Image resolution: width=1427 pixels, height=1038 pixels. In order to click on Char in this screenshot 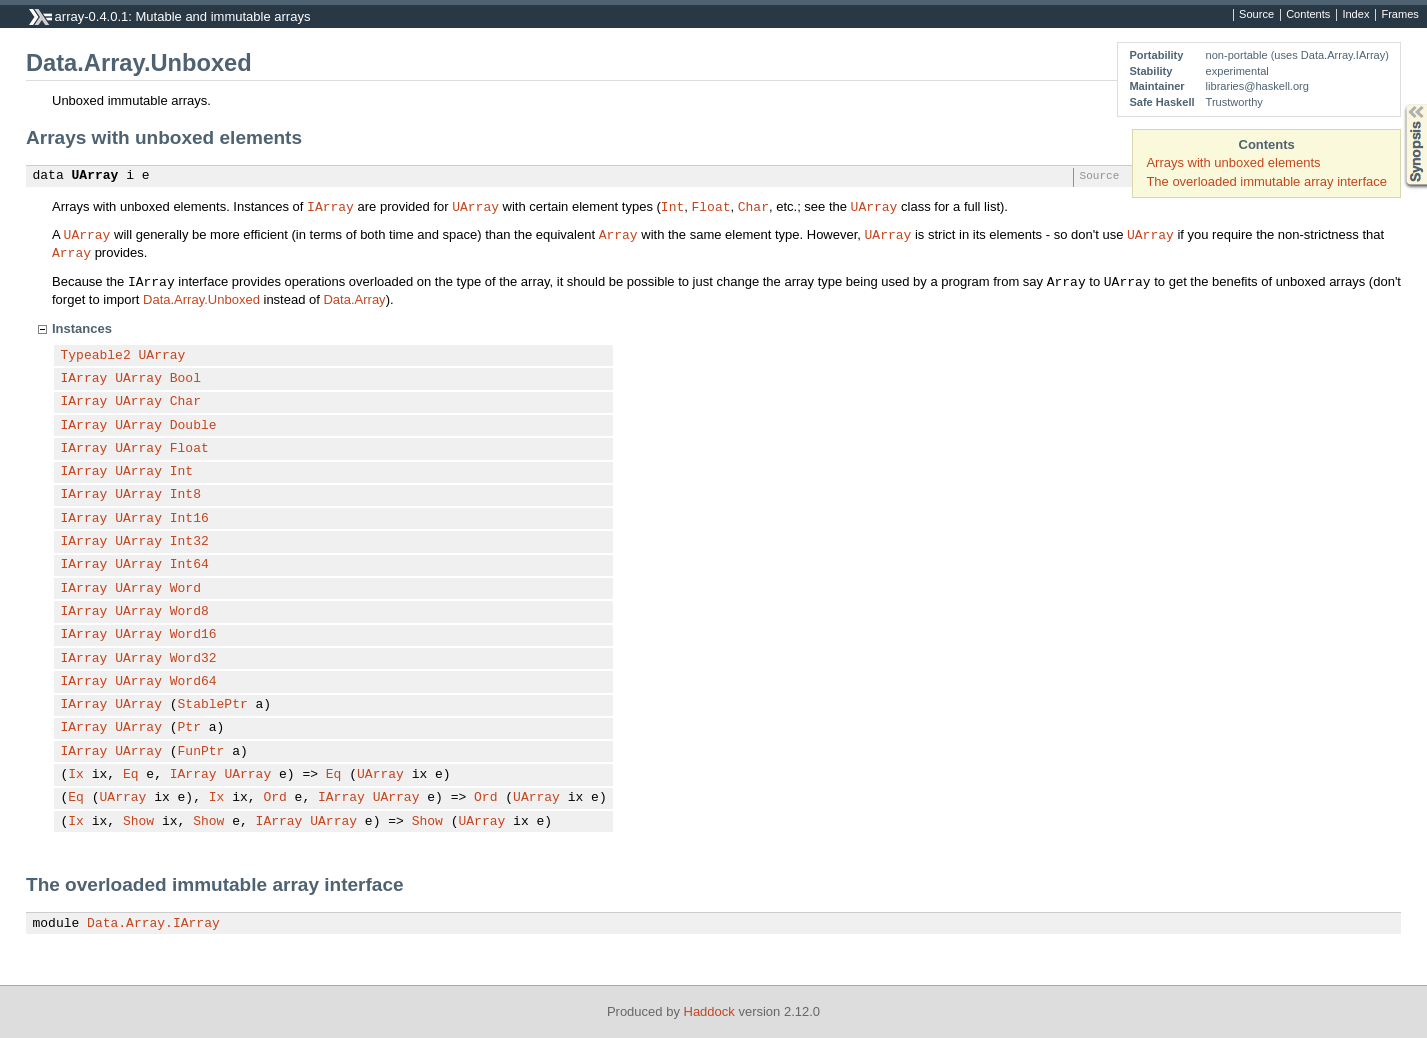, I will do `click(753, 206)`.